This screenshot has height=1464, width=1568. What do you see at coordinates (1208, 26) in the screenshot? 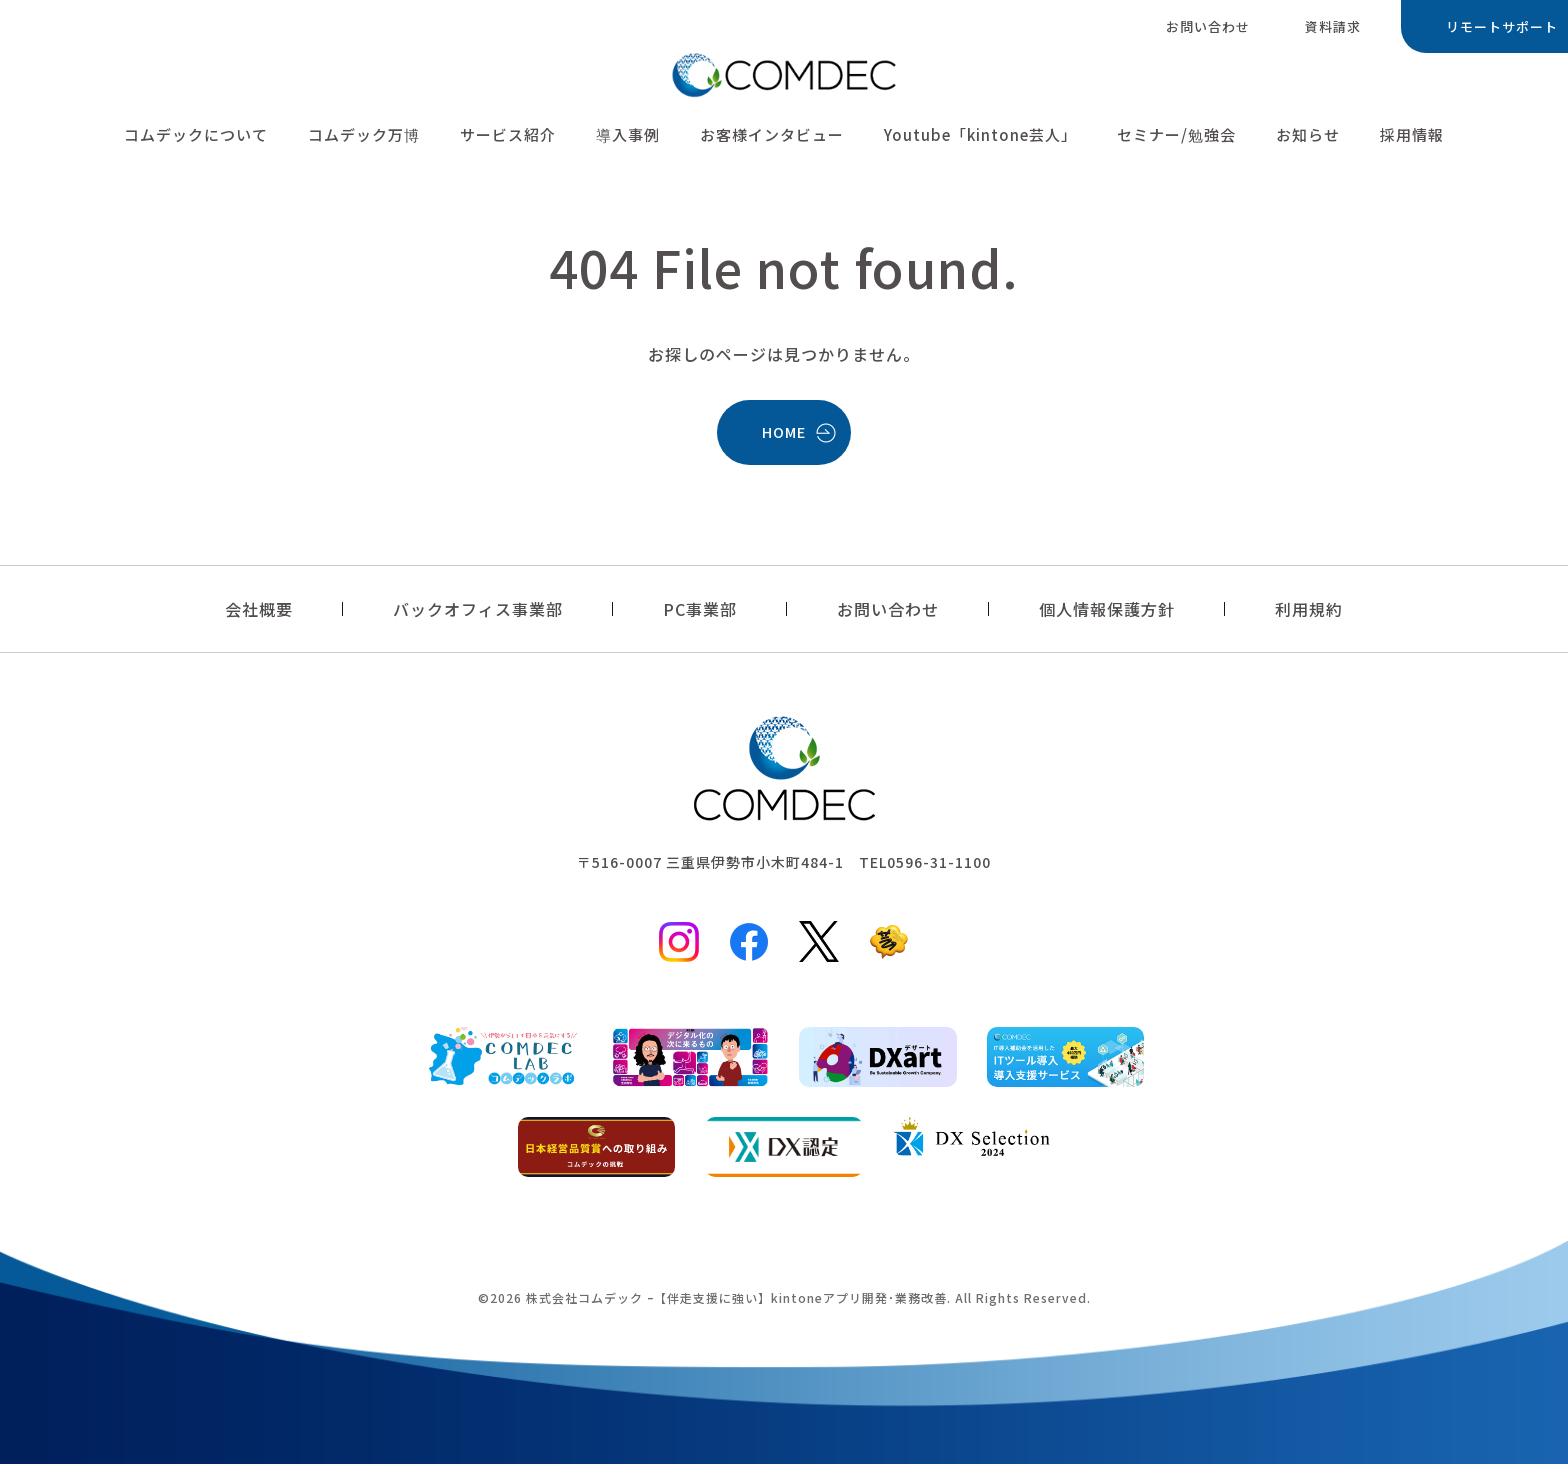
I see `お問い合わせ` at bounding box center [1208, 26].